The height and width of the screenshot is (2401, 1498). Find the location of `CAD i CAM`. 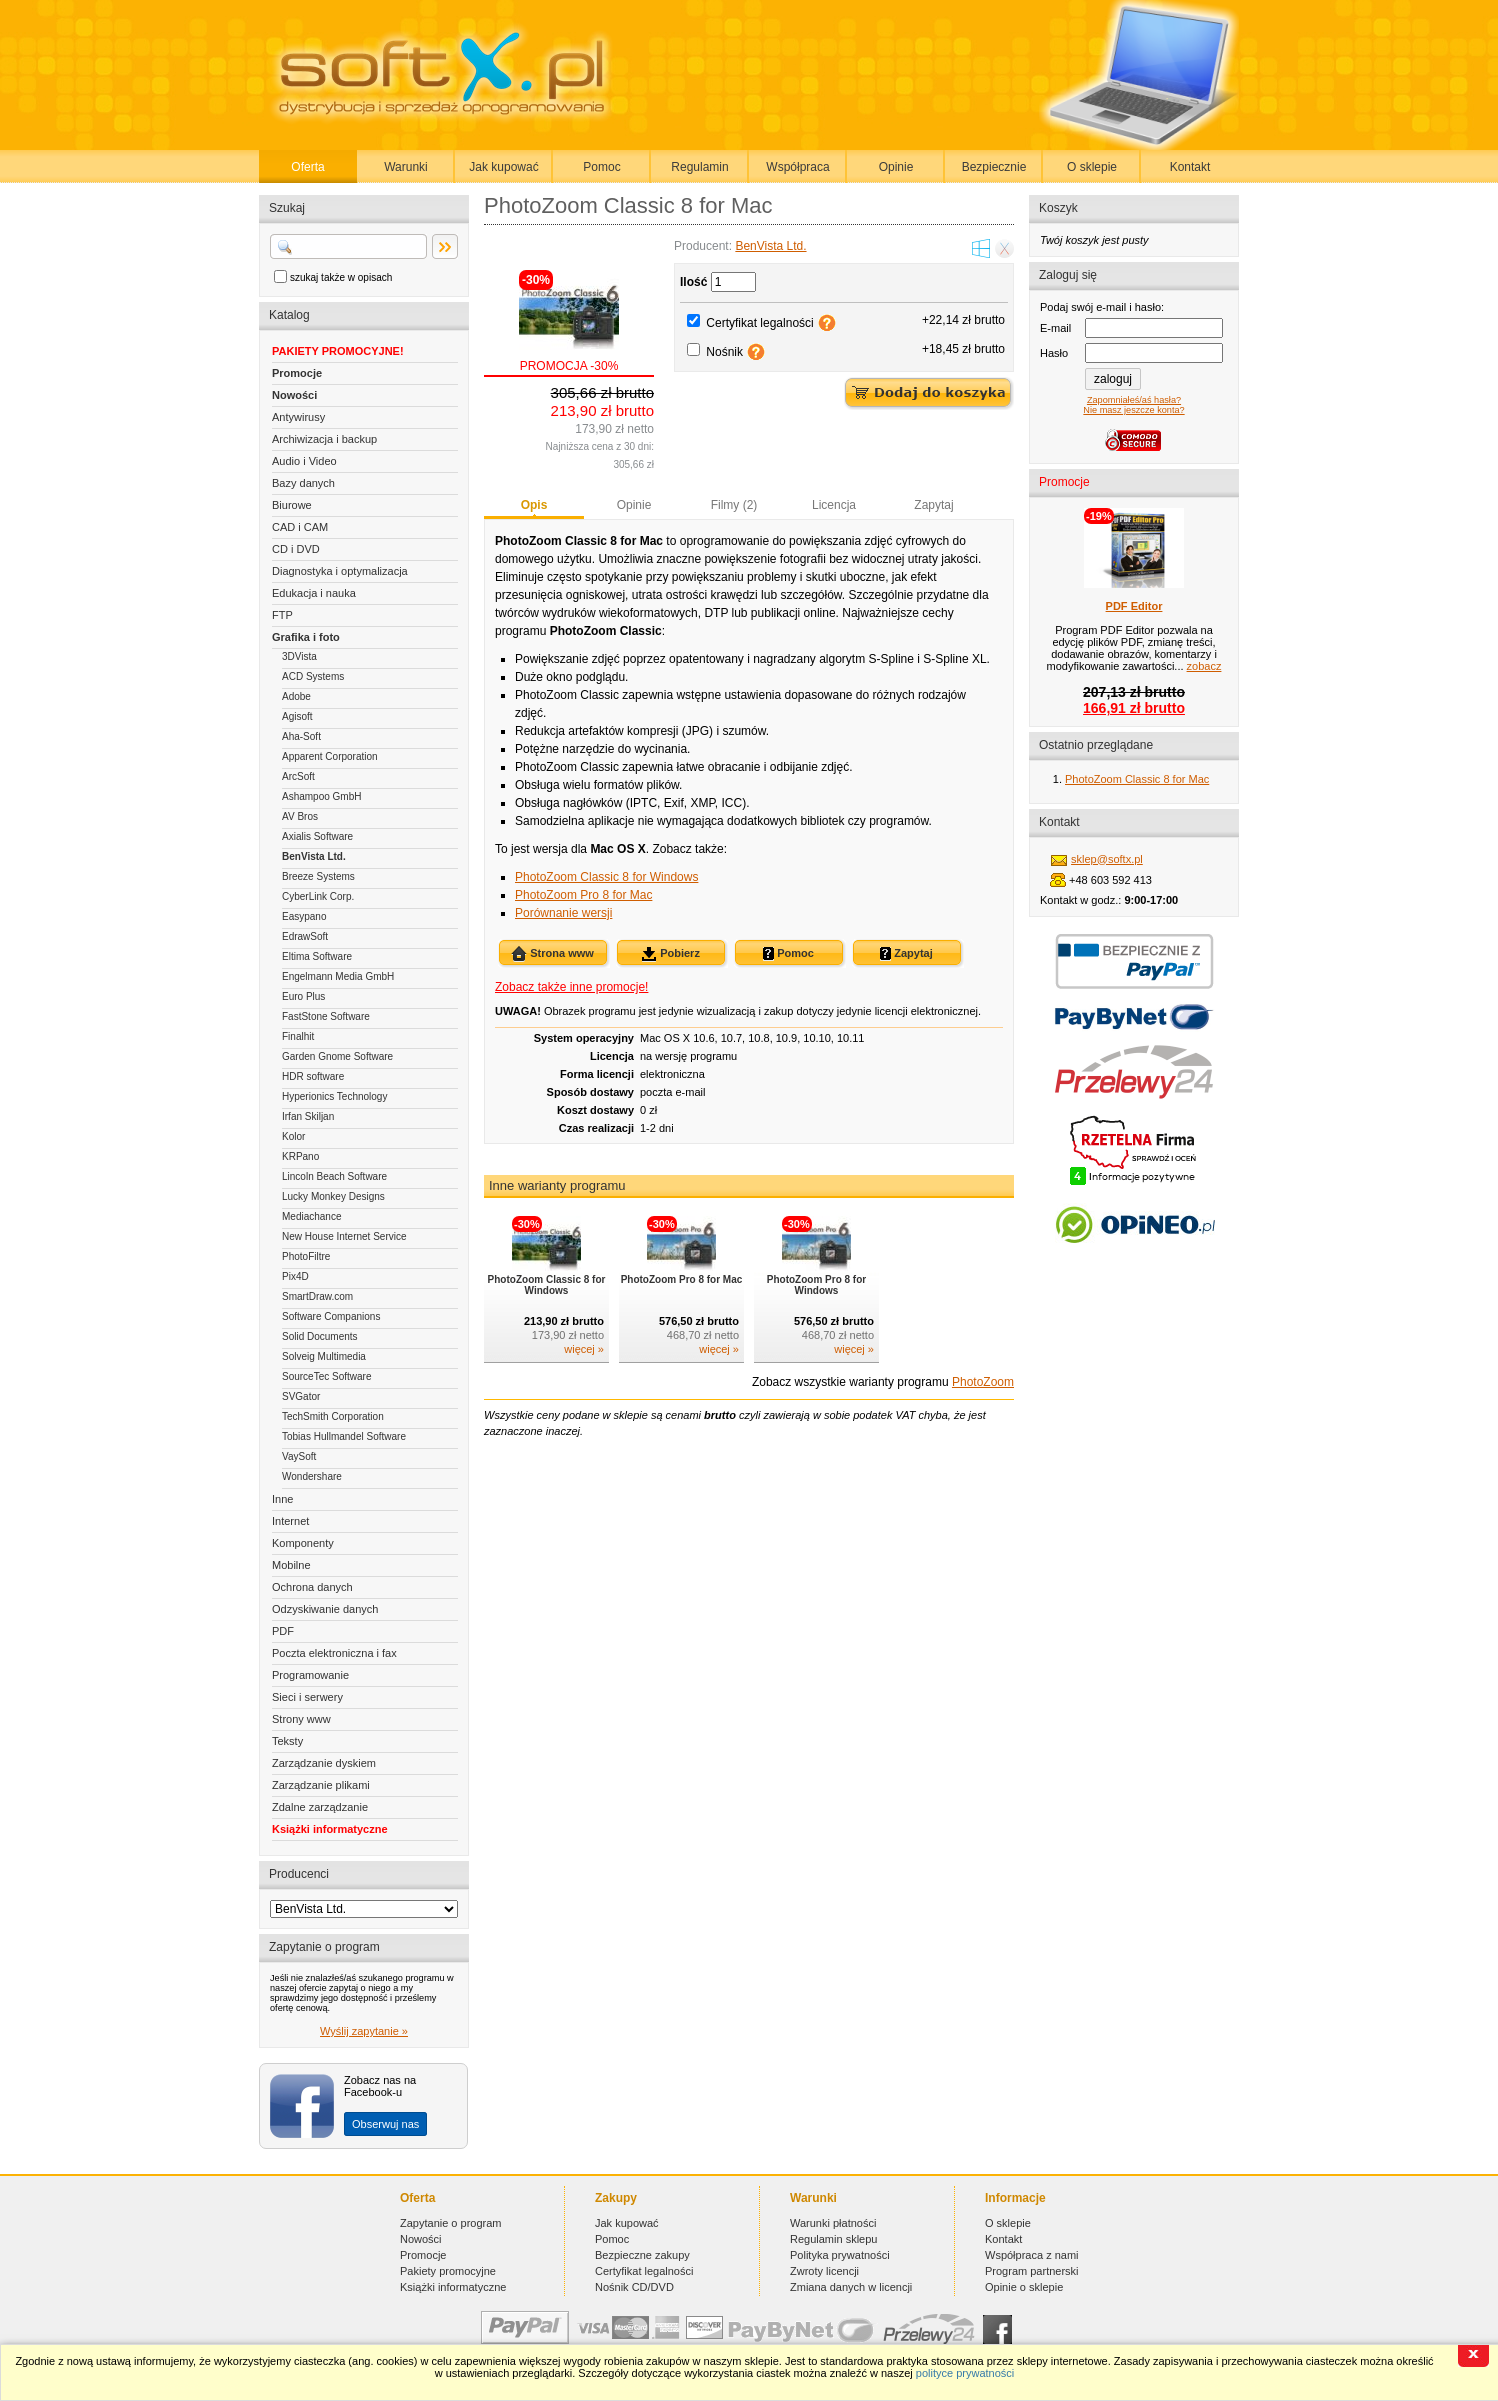

CAD i CAM is located at coordinates (300, 527).